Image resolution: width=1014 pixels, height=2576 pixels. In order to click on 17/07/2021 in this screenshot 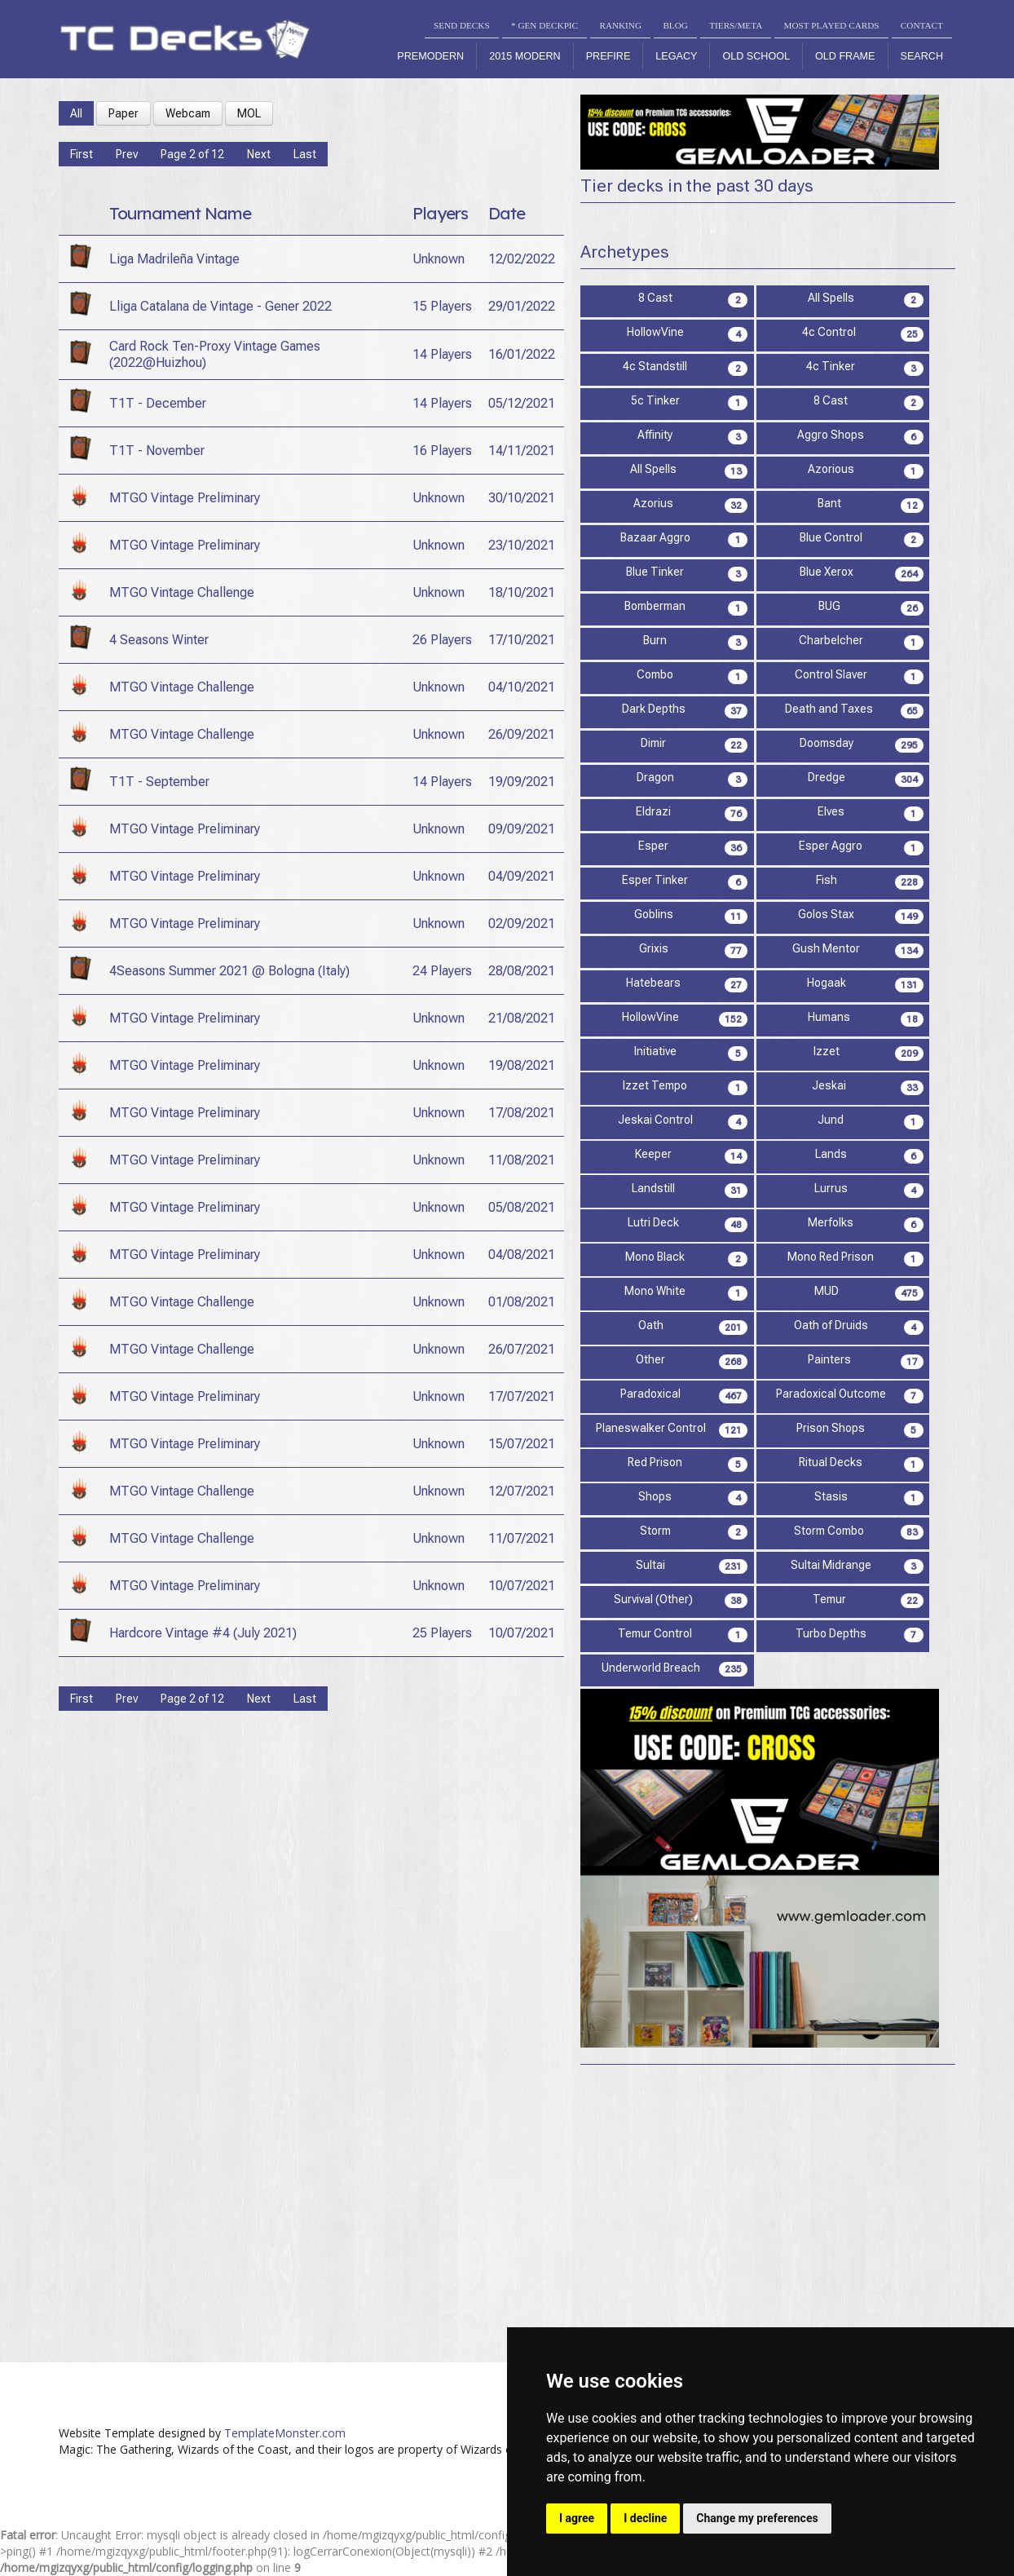, I will do `click(521, 1396)`.